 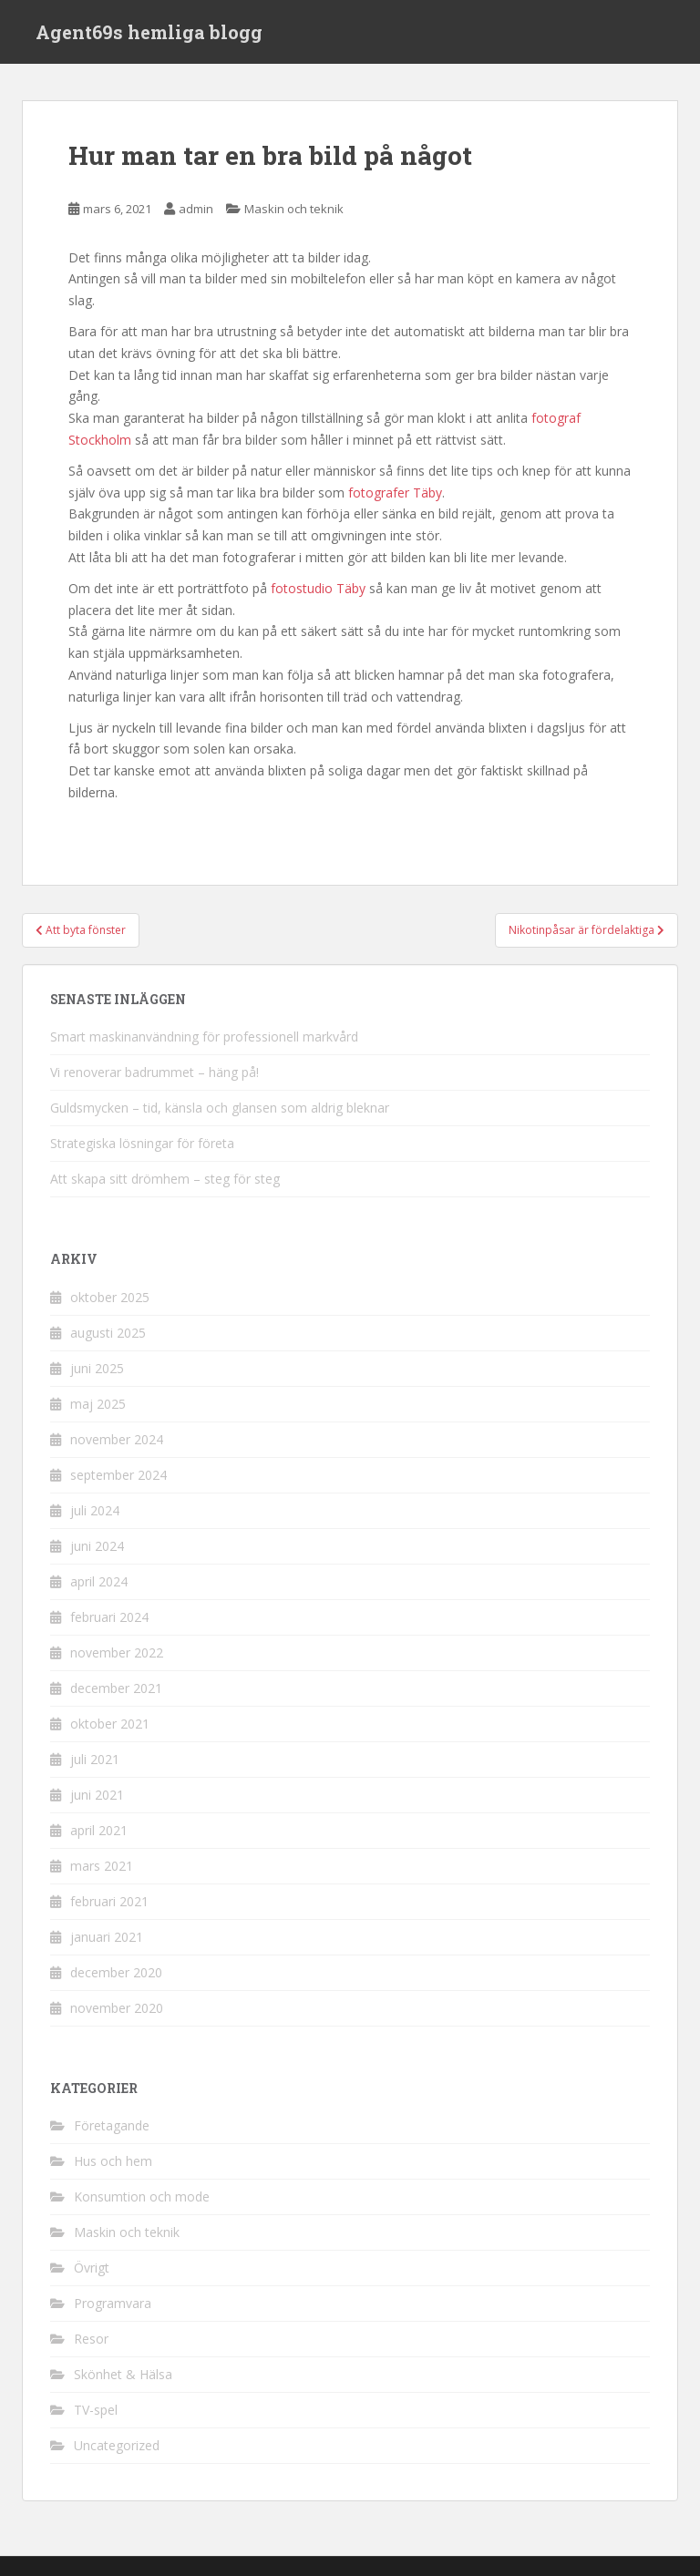 What do you see at coordinates (91, 2338) in the screenshot?
I see `Resor` at bounding box center [91, 2338].